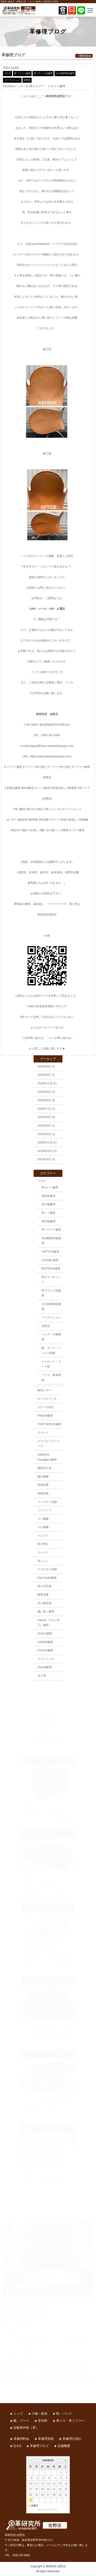 The image size is (96, 2576). Describe the element at coordinates (44, 1117) in the screenshot. I see `2024年6月` at that location.